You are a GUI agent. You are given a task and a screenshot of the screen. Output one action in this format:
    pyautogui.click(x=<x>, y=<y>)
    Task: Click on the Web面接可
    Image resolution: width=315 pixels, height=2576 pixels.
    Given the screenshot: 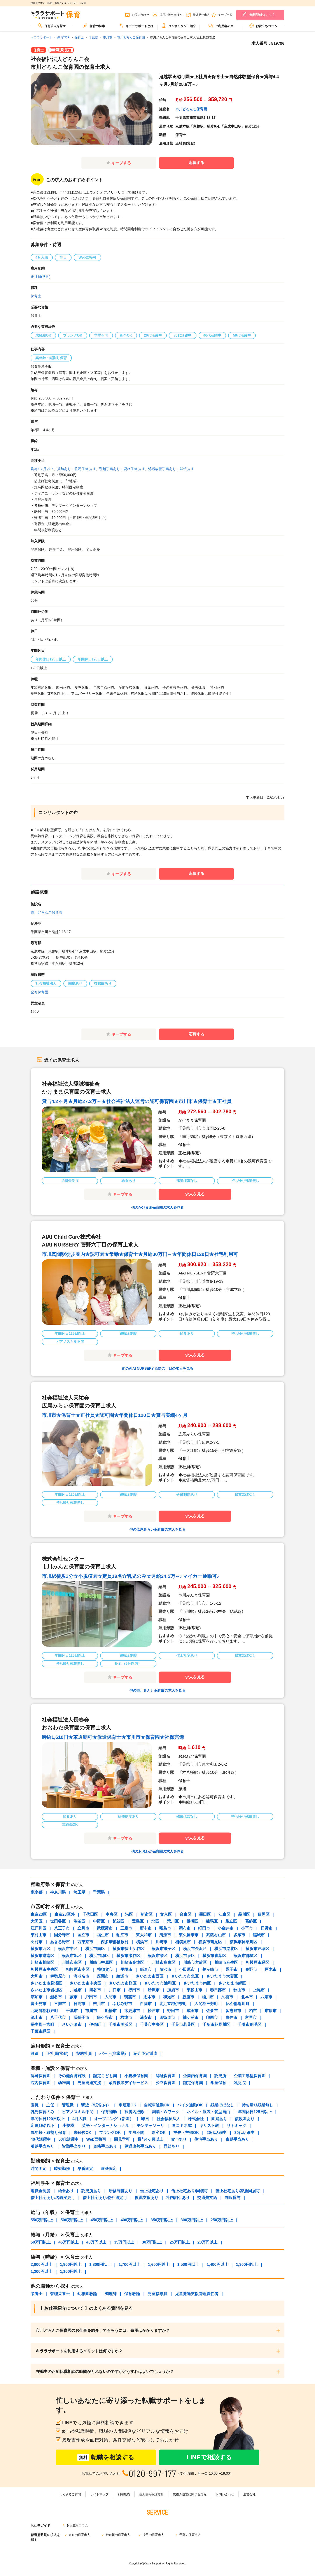 What is the action you would take?
    pyautogui.click(x=96, y=2139)
    